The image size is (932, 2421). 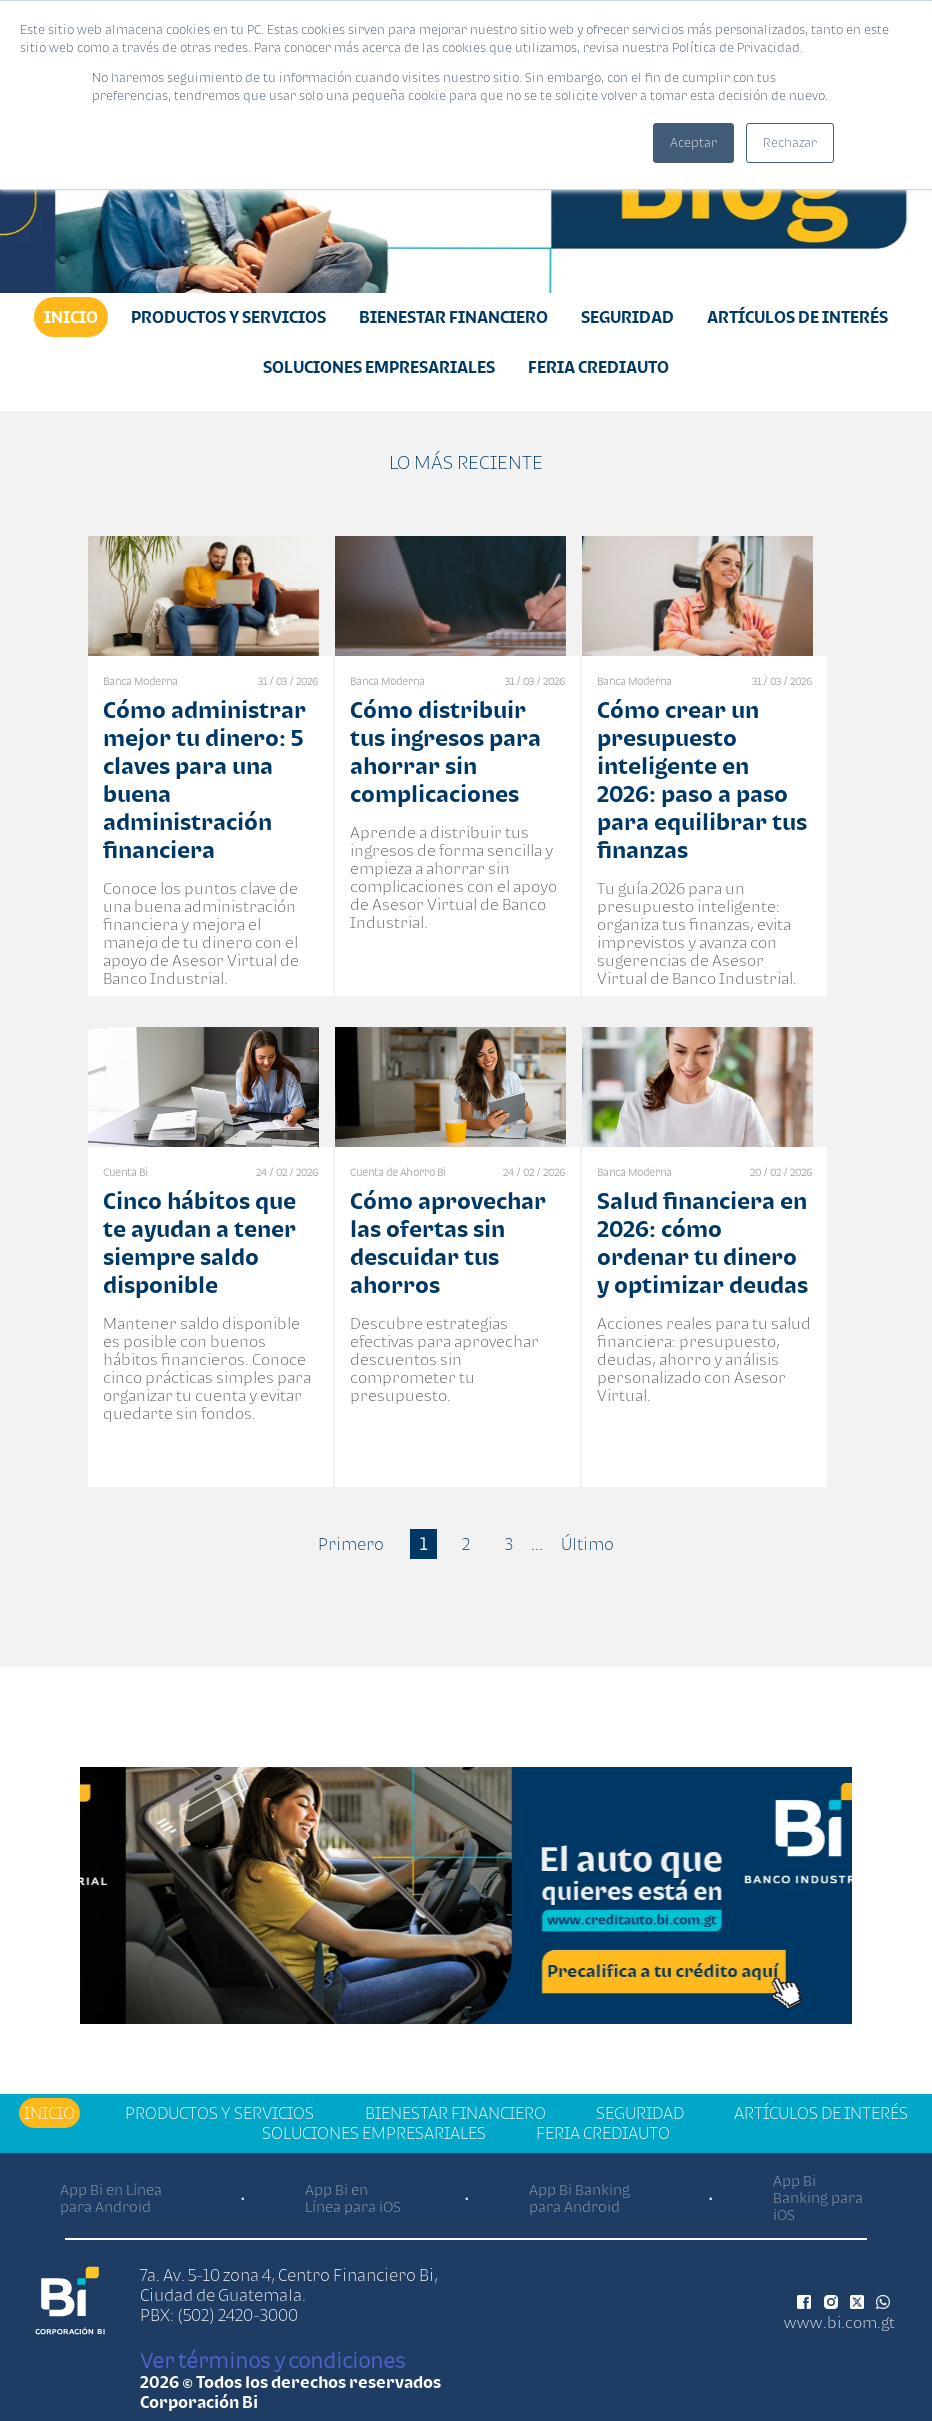 What do you see at coordinates (272, 2360) in the screenshot?
I see `Ver términos y condiciones` at bounding box center [272, 2360].